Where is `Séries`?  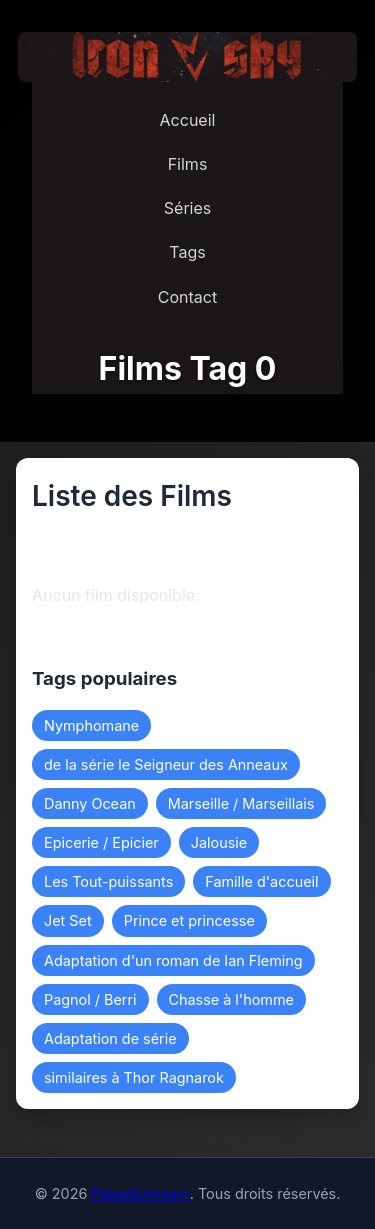 Séries is located at coordinates (187, 208).